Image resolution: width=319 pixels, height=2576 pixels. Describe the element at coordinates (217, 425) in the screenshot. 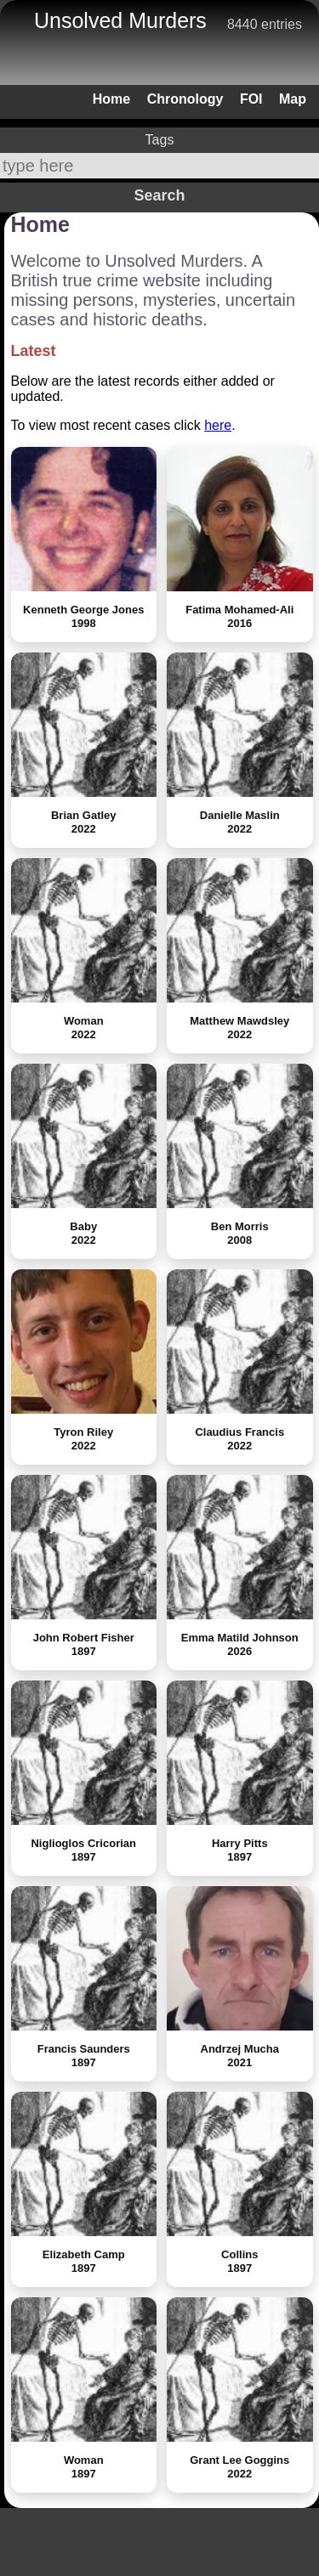

I see `here` at that location.